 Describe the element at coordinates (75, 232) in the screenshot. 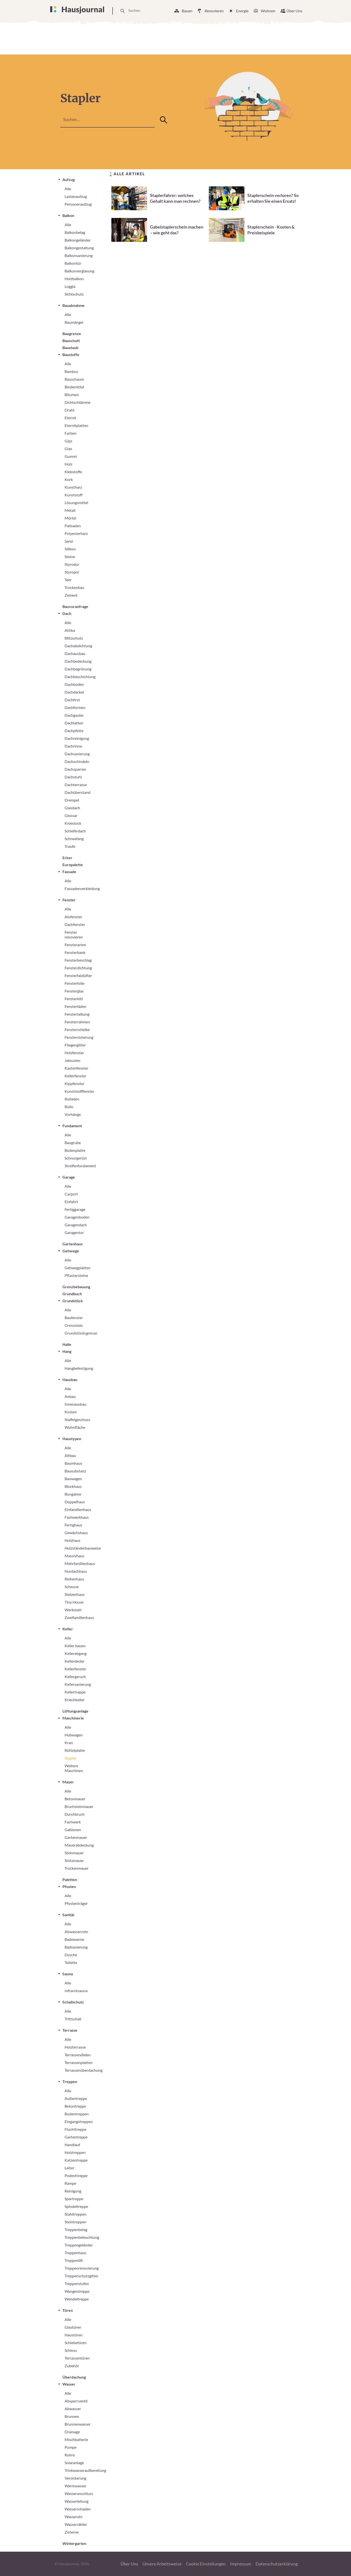

I see `Balkonbelag` at that location.